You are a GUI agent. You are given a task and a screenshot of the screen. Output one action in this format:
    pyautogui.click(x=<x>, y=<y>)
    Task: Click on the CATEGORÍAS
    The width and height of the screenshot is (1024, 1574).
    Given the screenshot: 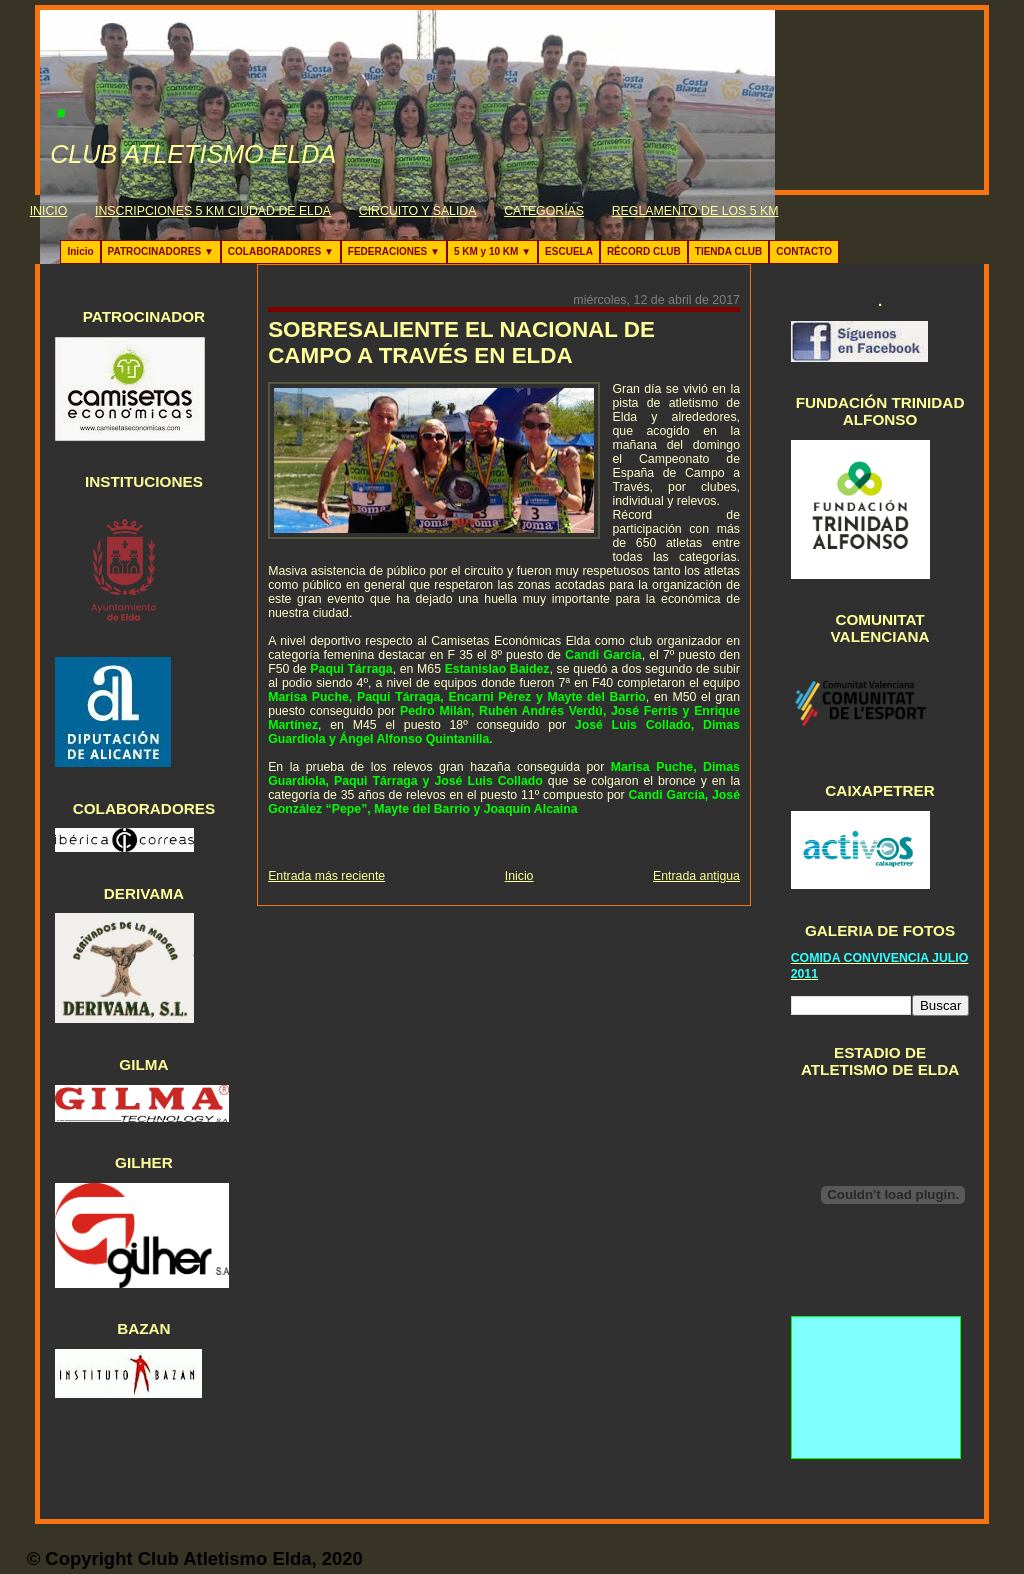 What is the action you would take?
    pyautogui.click(x=544, y=211)
    